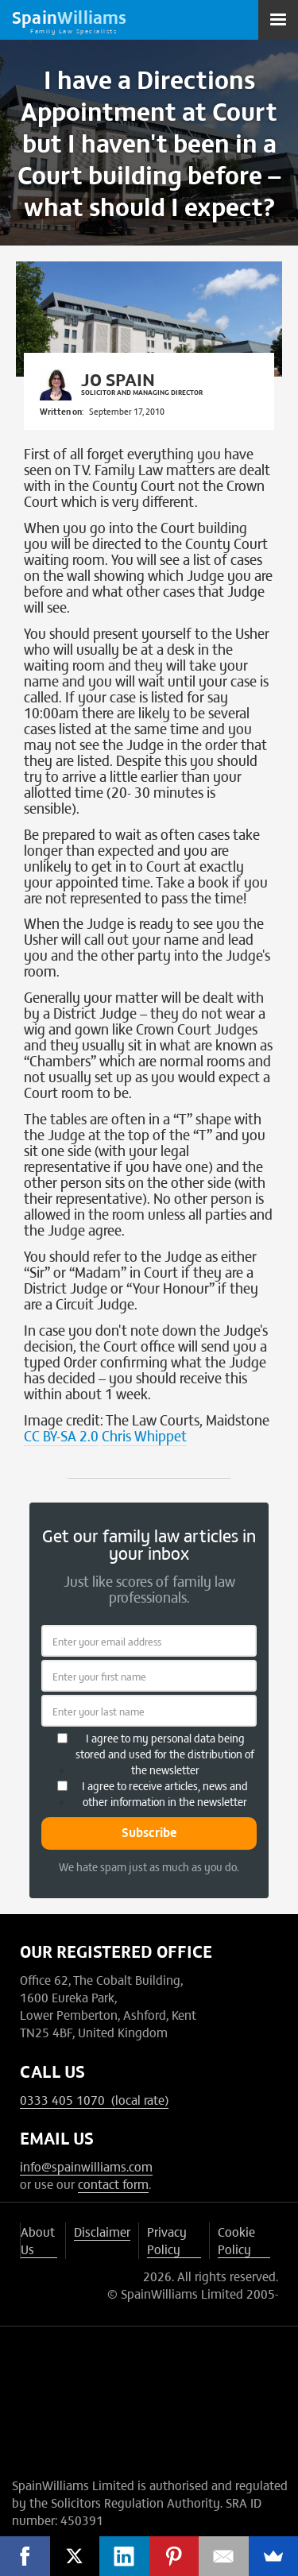  Describe the element at coordinates (165, 1793) in the screenshot. I see `I agree to receive articles, news and other information in the newsletter` at that location.